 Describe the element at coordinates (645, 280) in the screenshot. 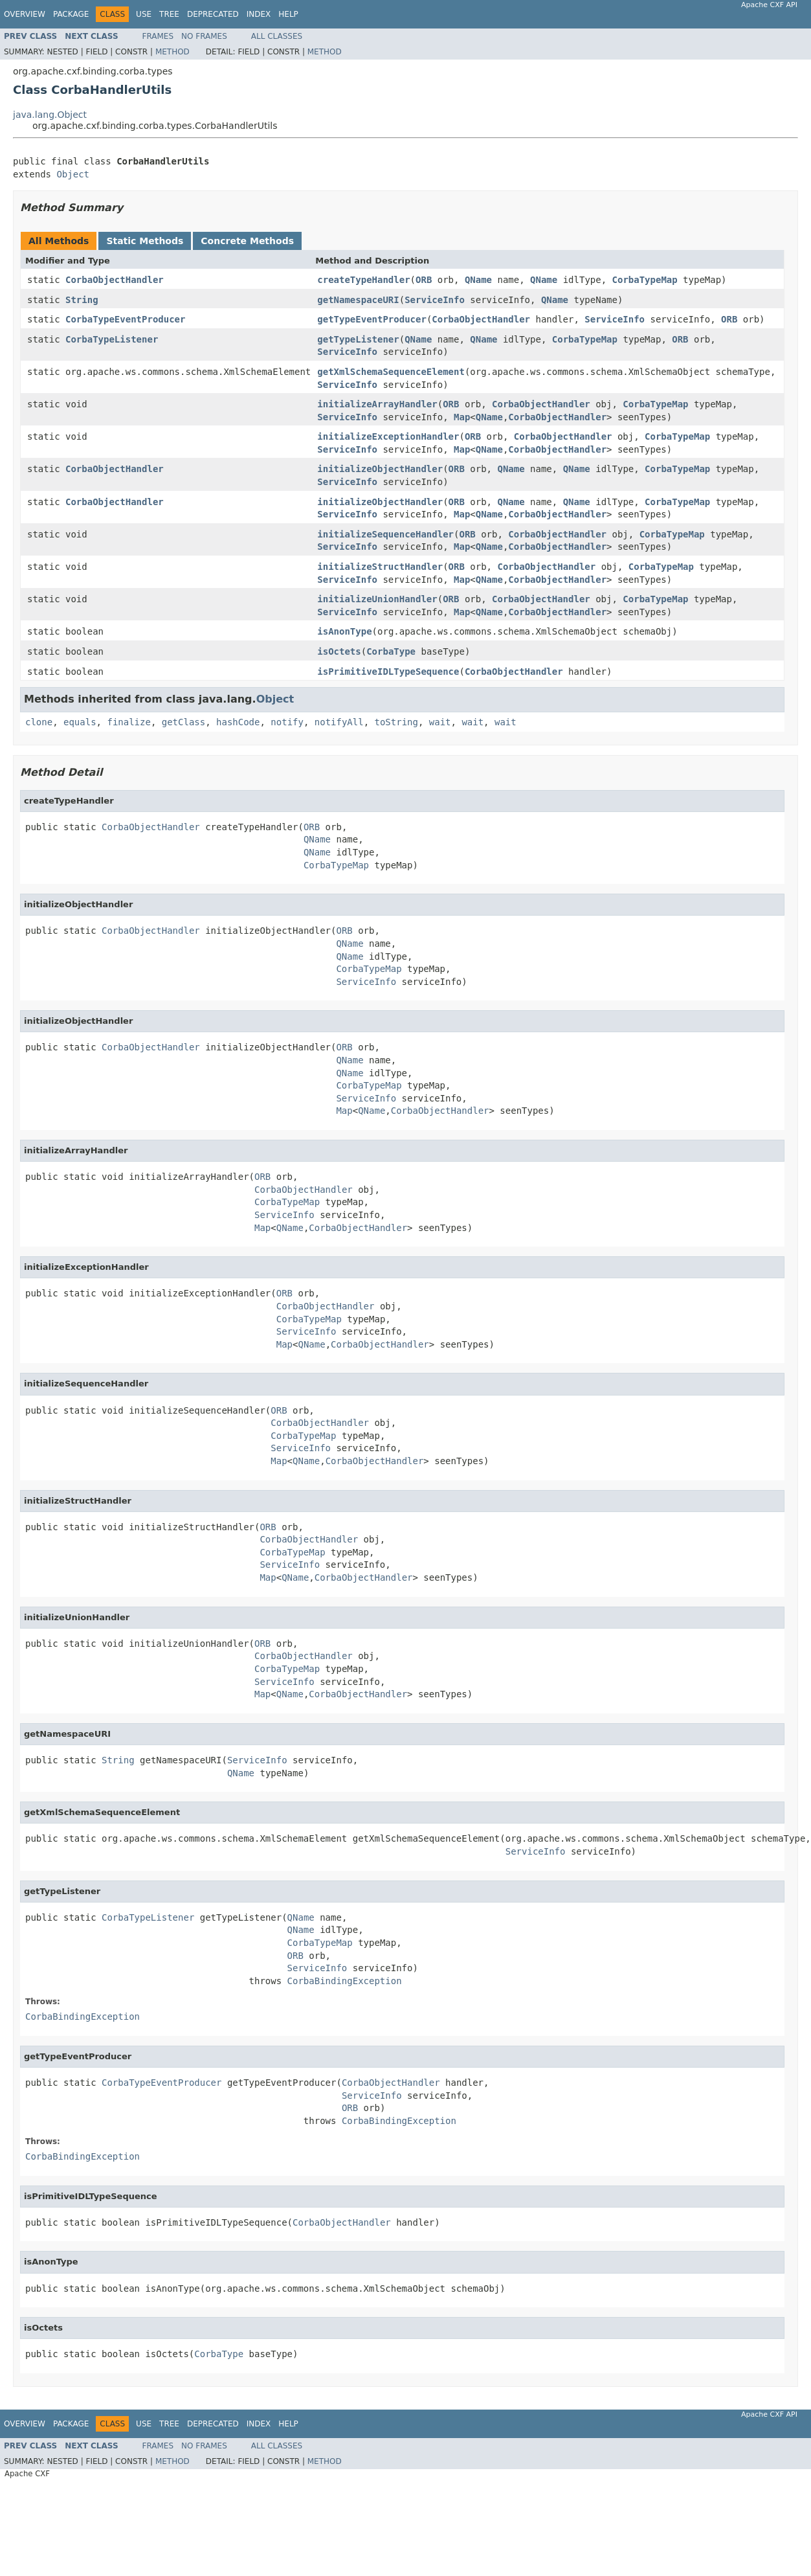

I see `CorbaTypeMap` at that location.